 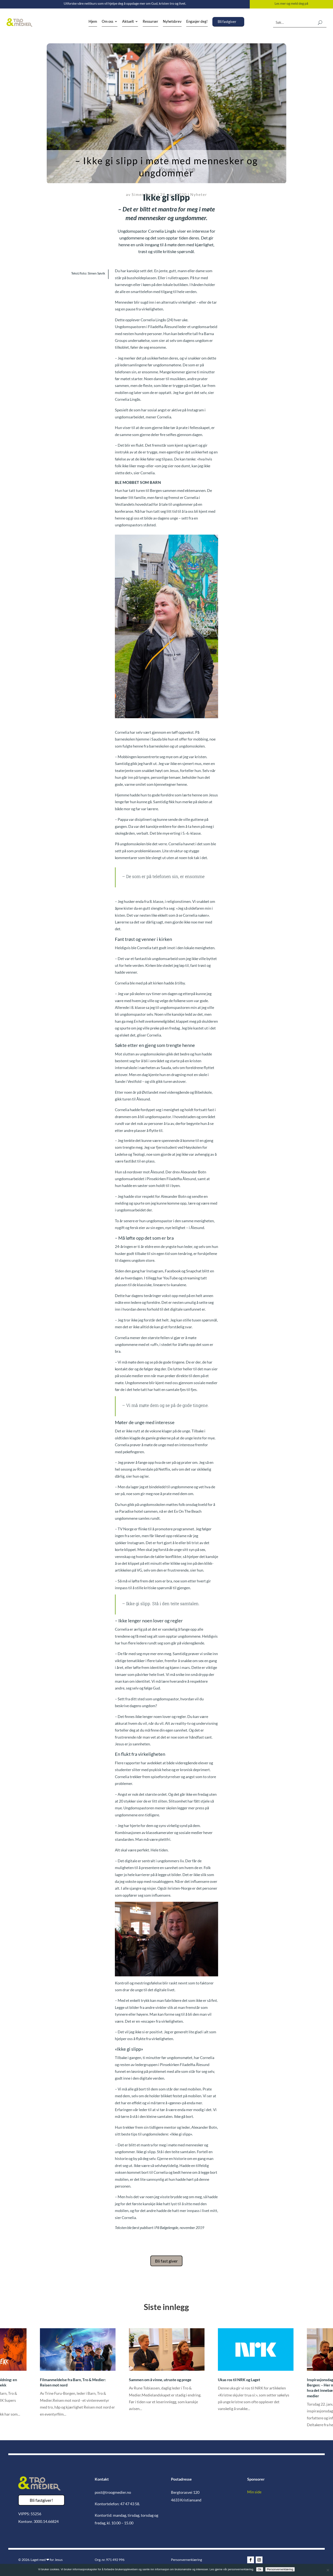 What do you see at coordinates (197, 22) in the screenshot?
I see `Engasjer deg!` at bounding box center [197, 22].